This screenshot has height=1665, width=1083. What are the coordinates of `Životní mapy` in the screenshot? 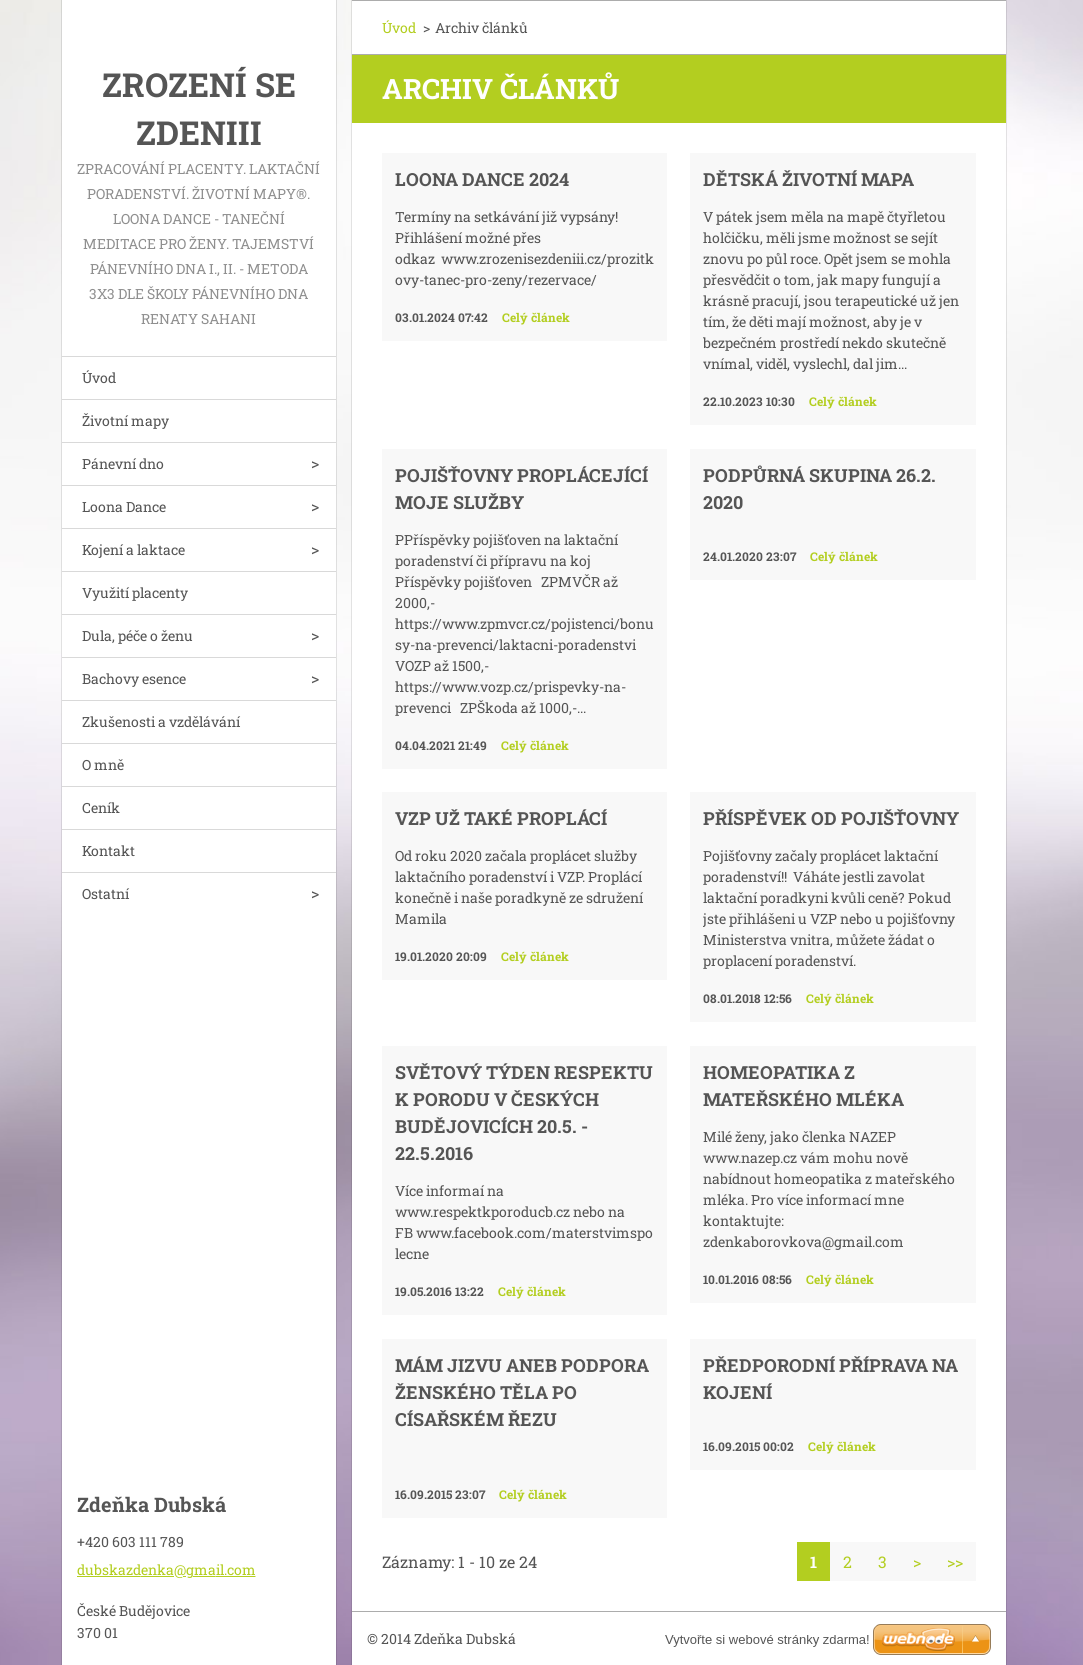 It's located at (125, 420).